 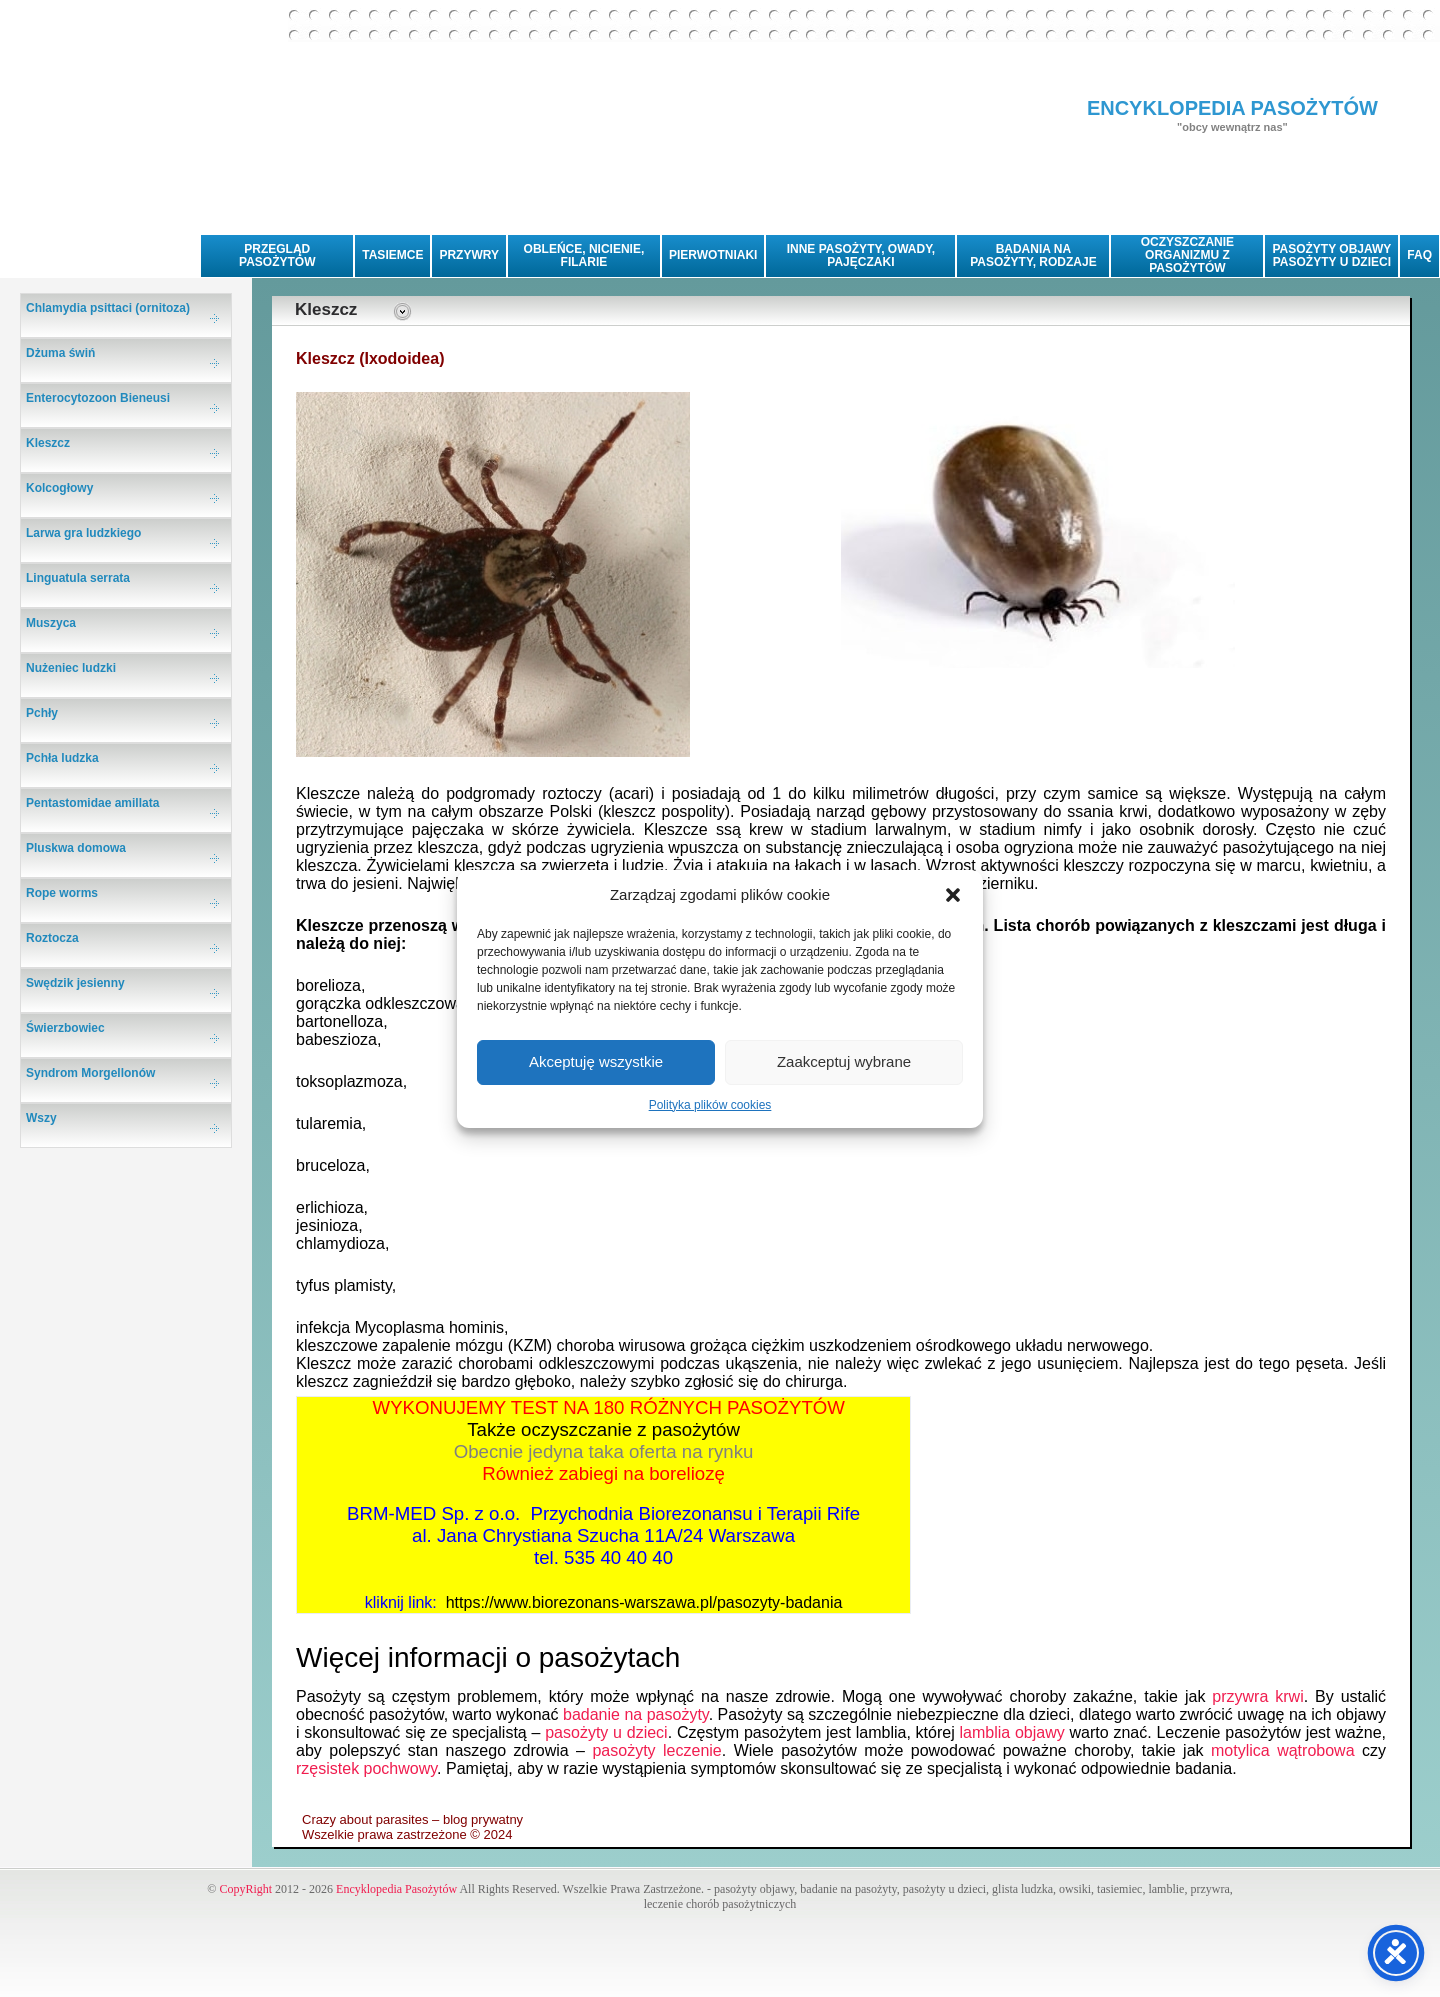 I want to click on przywra krwi, so click(x=1257, y=1696).